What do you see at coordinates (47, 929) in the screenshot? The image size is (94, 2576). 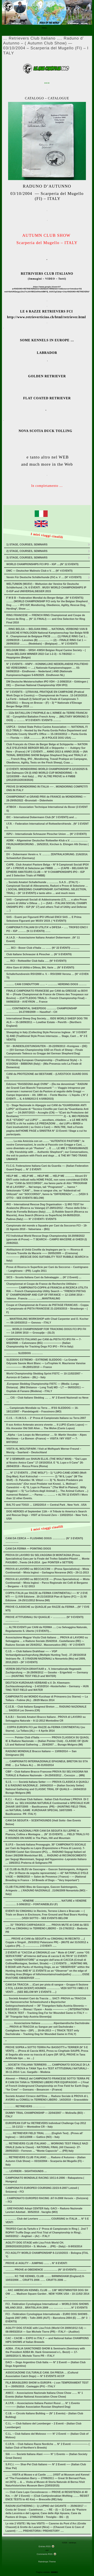 I see `CAMPIONATI ITALIANI DI UTILITA’ e DIFESA – ….. TROFEO ENCI IPO – IGP ……… (N 11 EVENTII) ……` at bounding box center [47, 929].